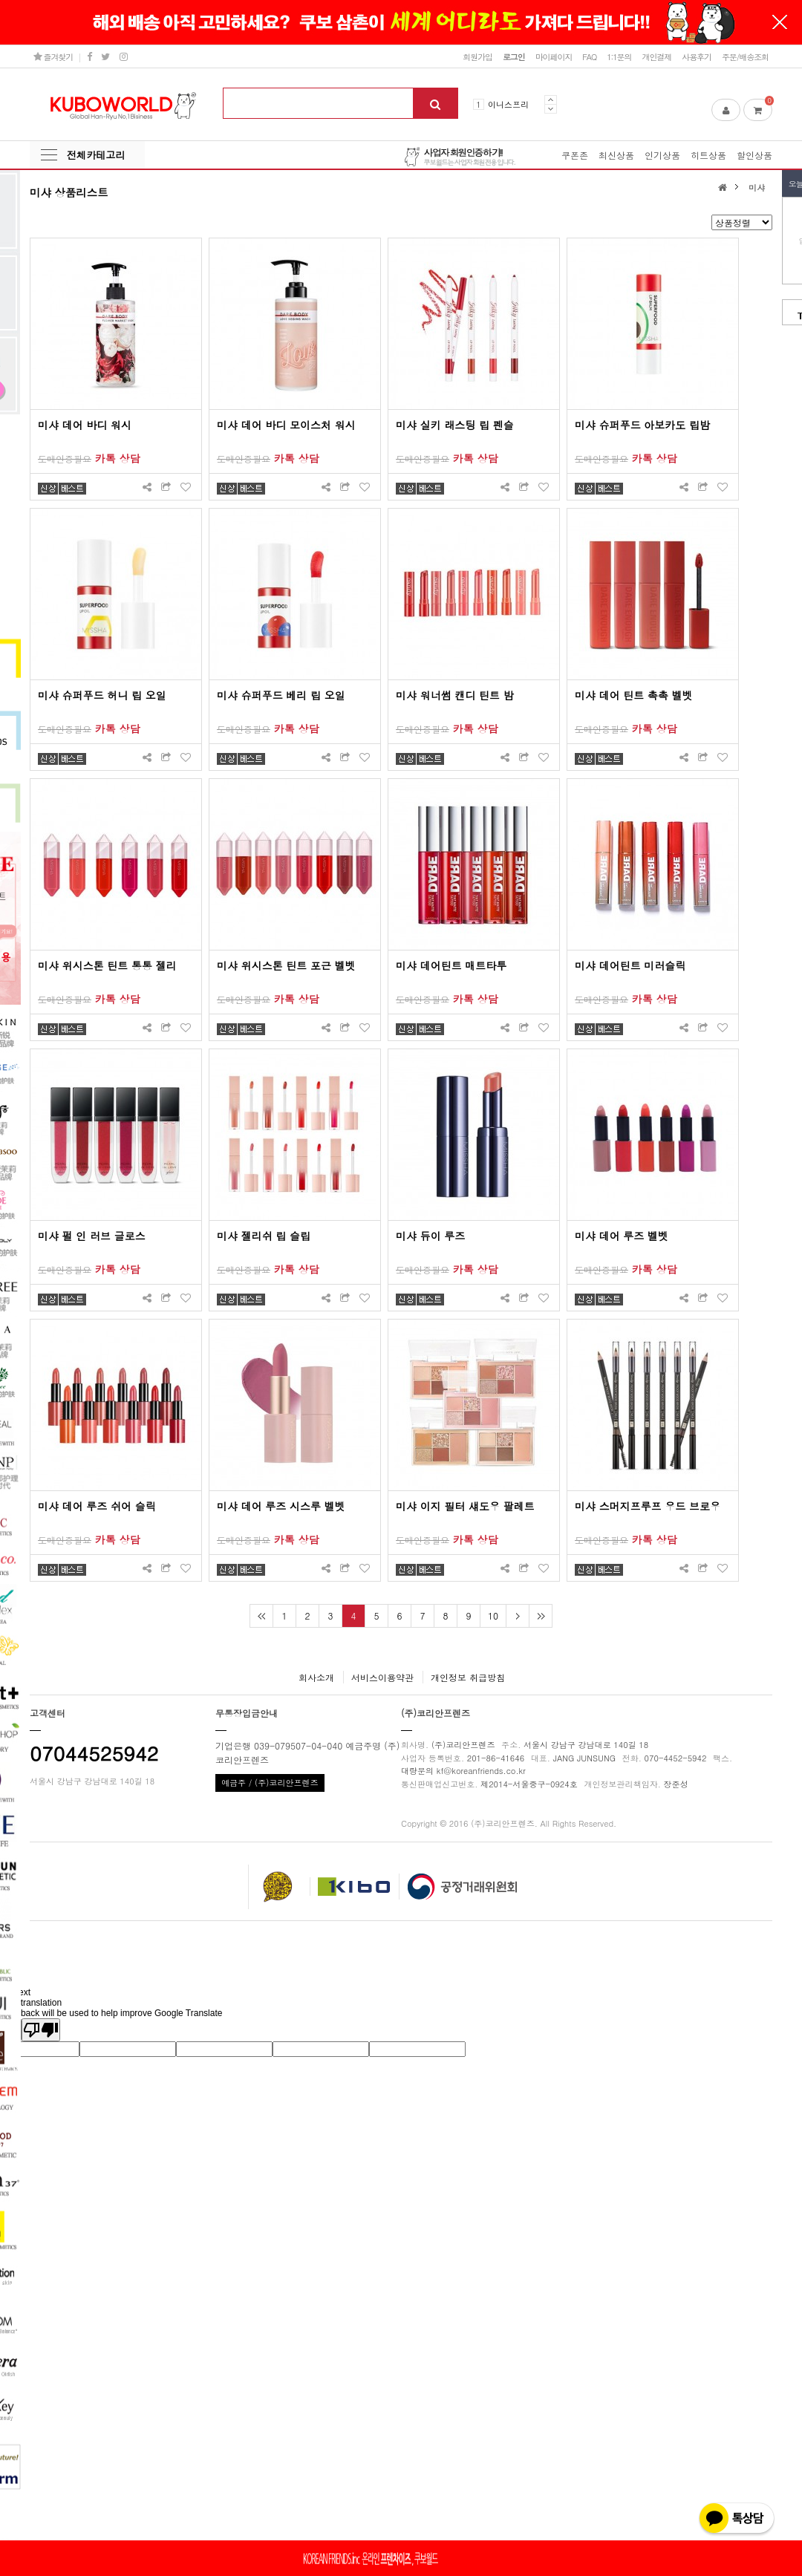 This screenshot has height=2576, width=802. Describe the element at coordinates (508, 104) in the screenshot. I see `이니스프리` at that location.